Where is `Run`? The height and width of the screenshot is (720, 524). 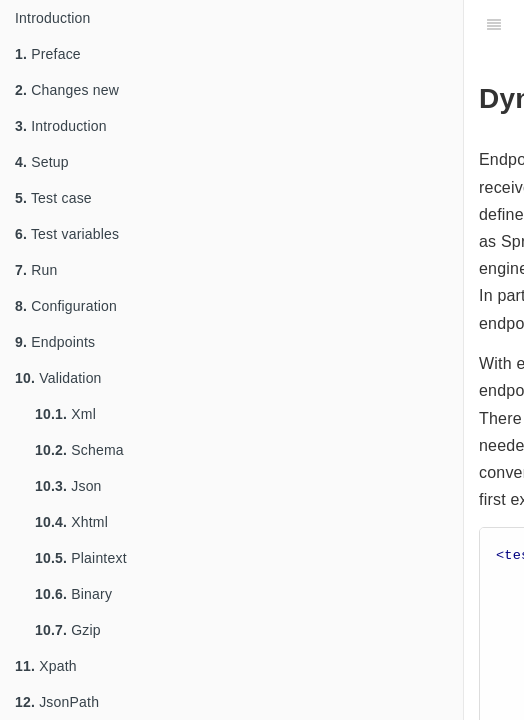
Run is located at coordinates (36, 270).